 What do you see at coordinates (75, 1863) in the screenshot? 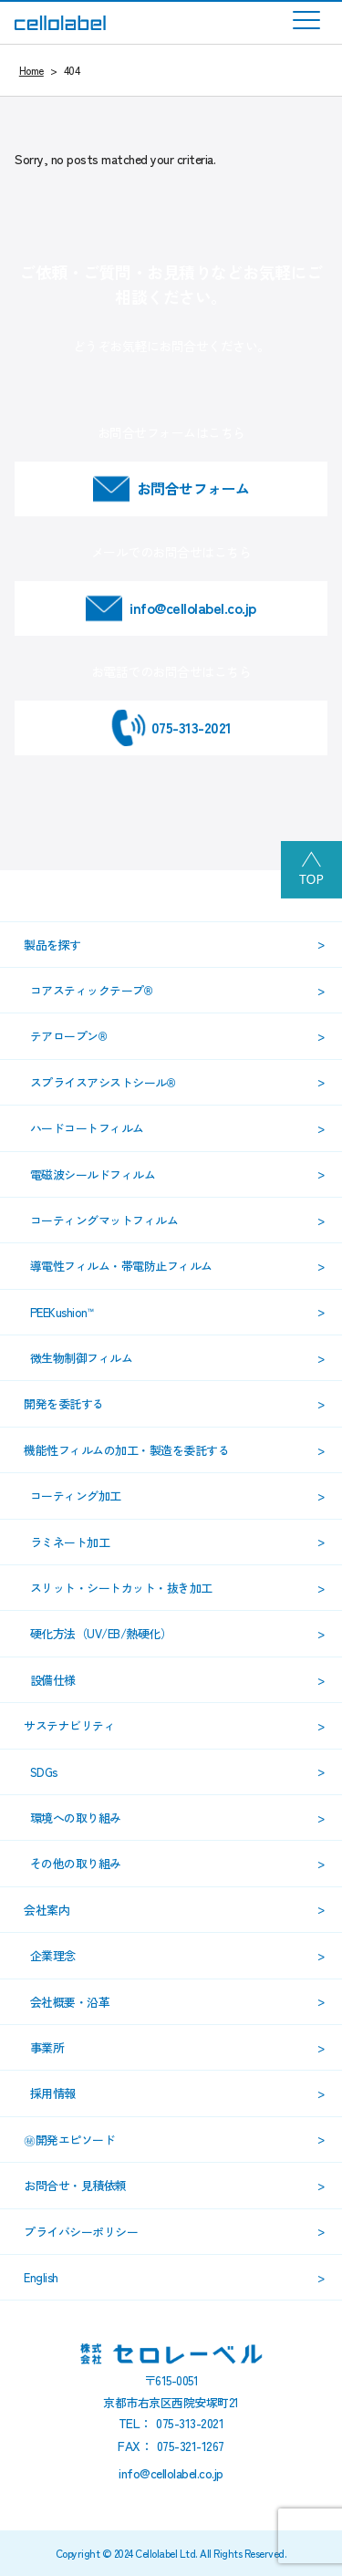
I see `その他の取り組み` at bounding box center [75, 1863].